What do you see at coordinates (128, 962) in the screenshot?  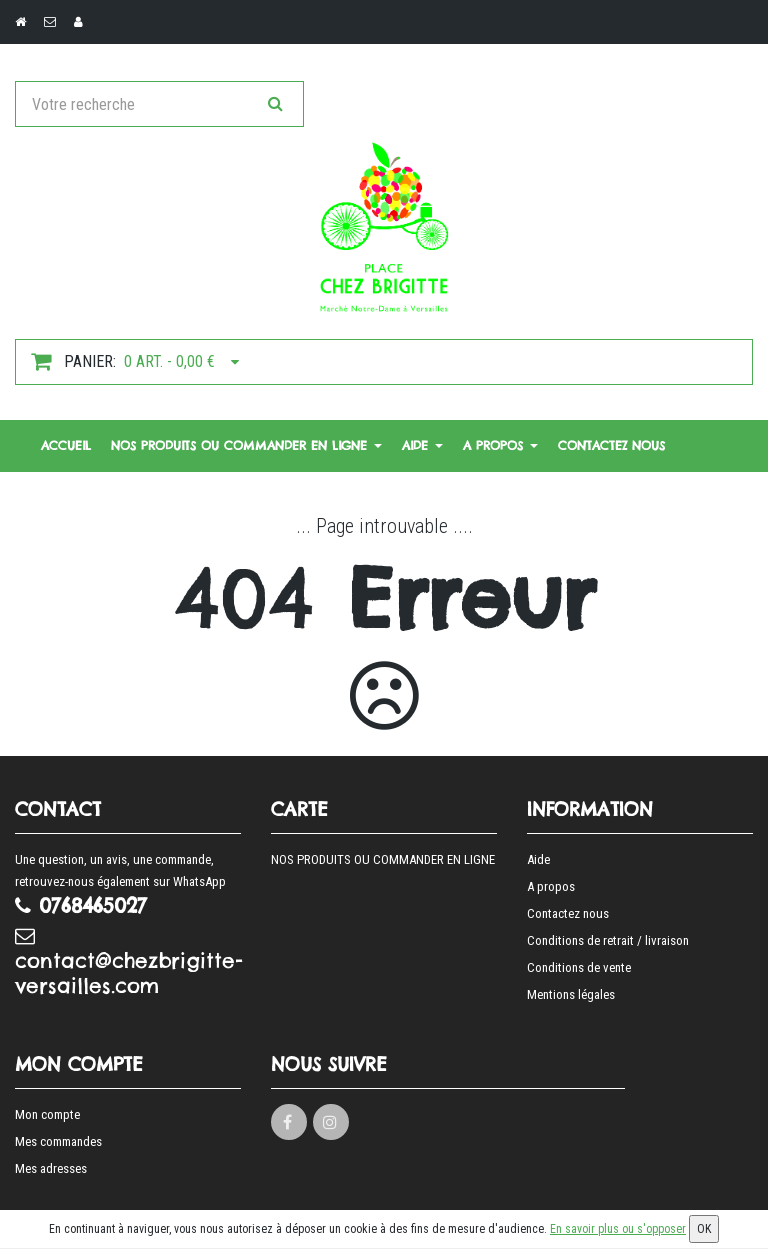 I see `contact@chezbrigitte-versailles.com` at bounding box center [128, 962].